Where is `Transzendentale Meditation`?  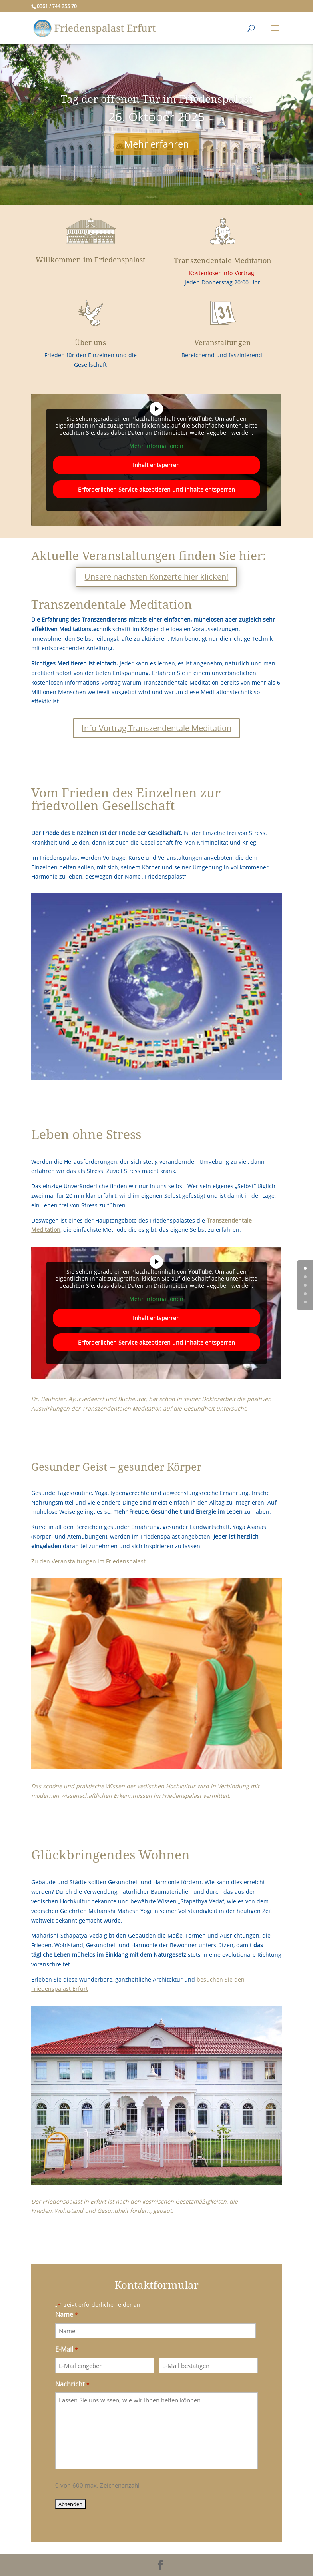 Transzendentale Meditation is located at coordinates (222, 260).